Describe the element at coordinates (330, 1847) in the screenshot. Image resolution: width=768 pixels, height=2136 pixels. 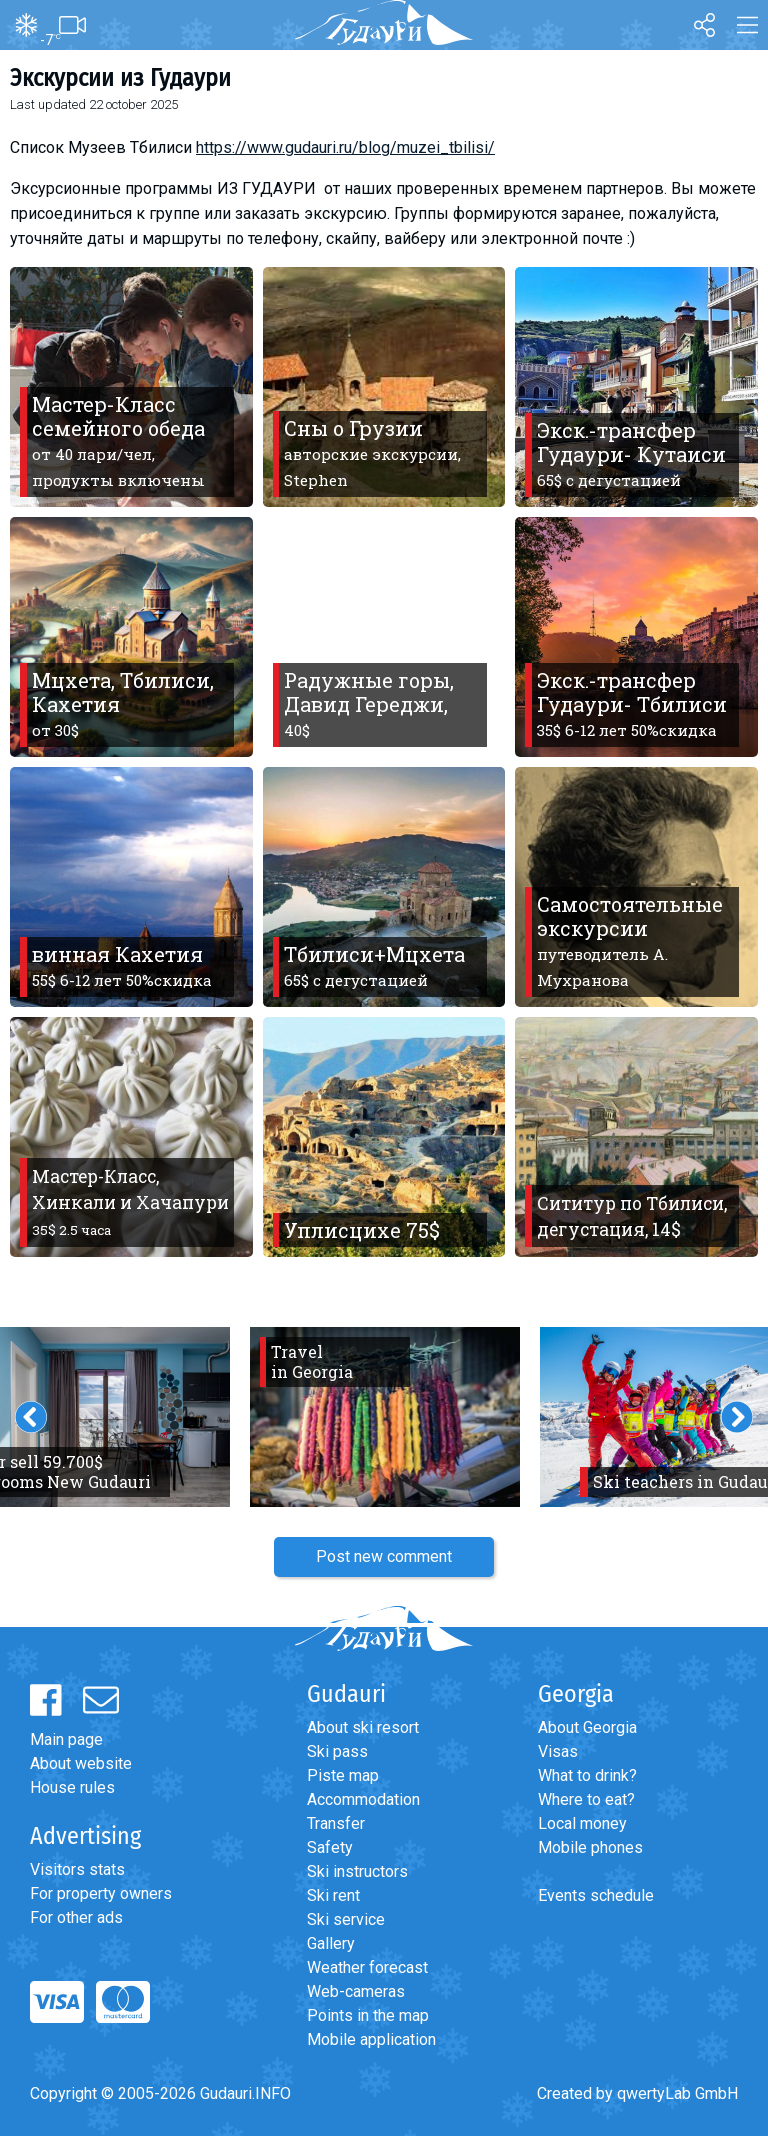
I see `Safety` at that location.